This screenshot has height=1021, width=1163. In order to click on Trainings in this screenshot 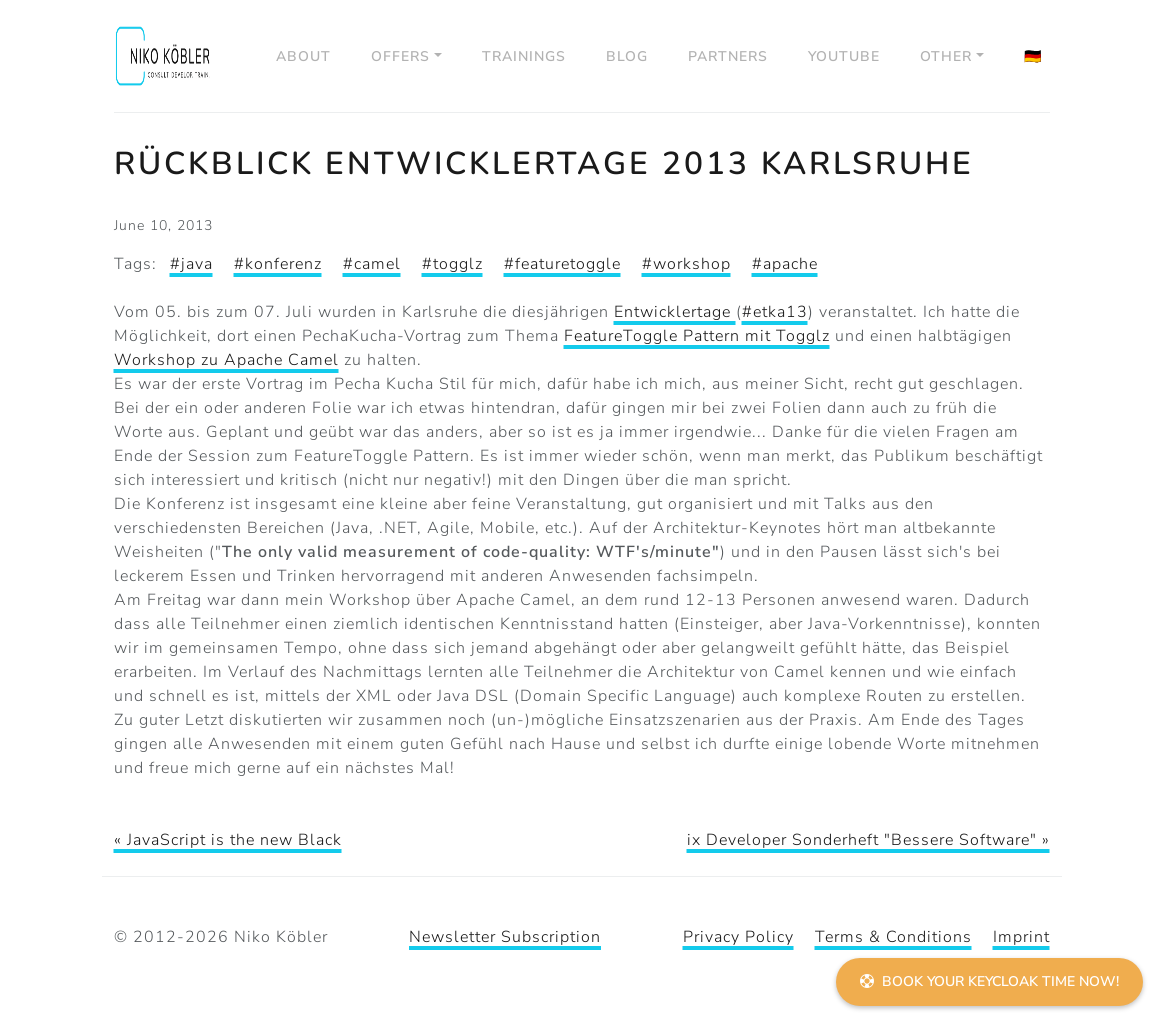, I will do `click(524, 56)`.